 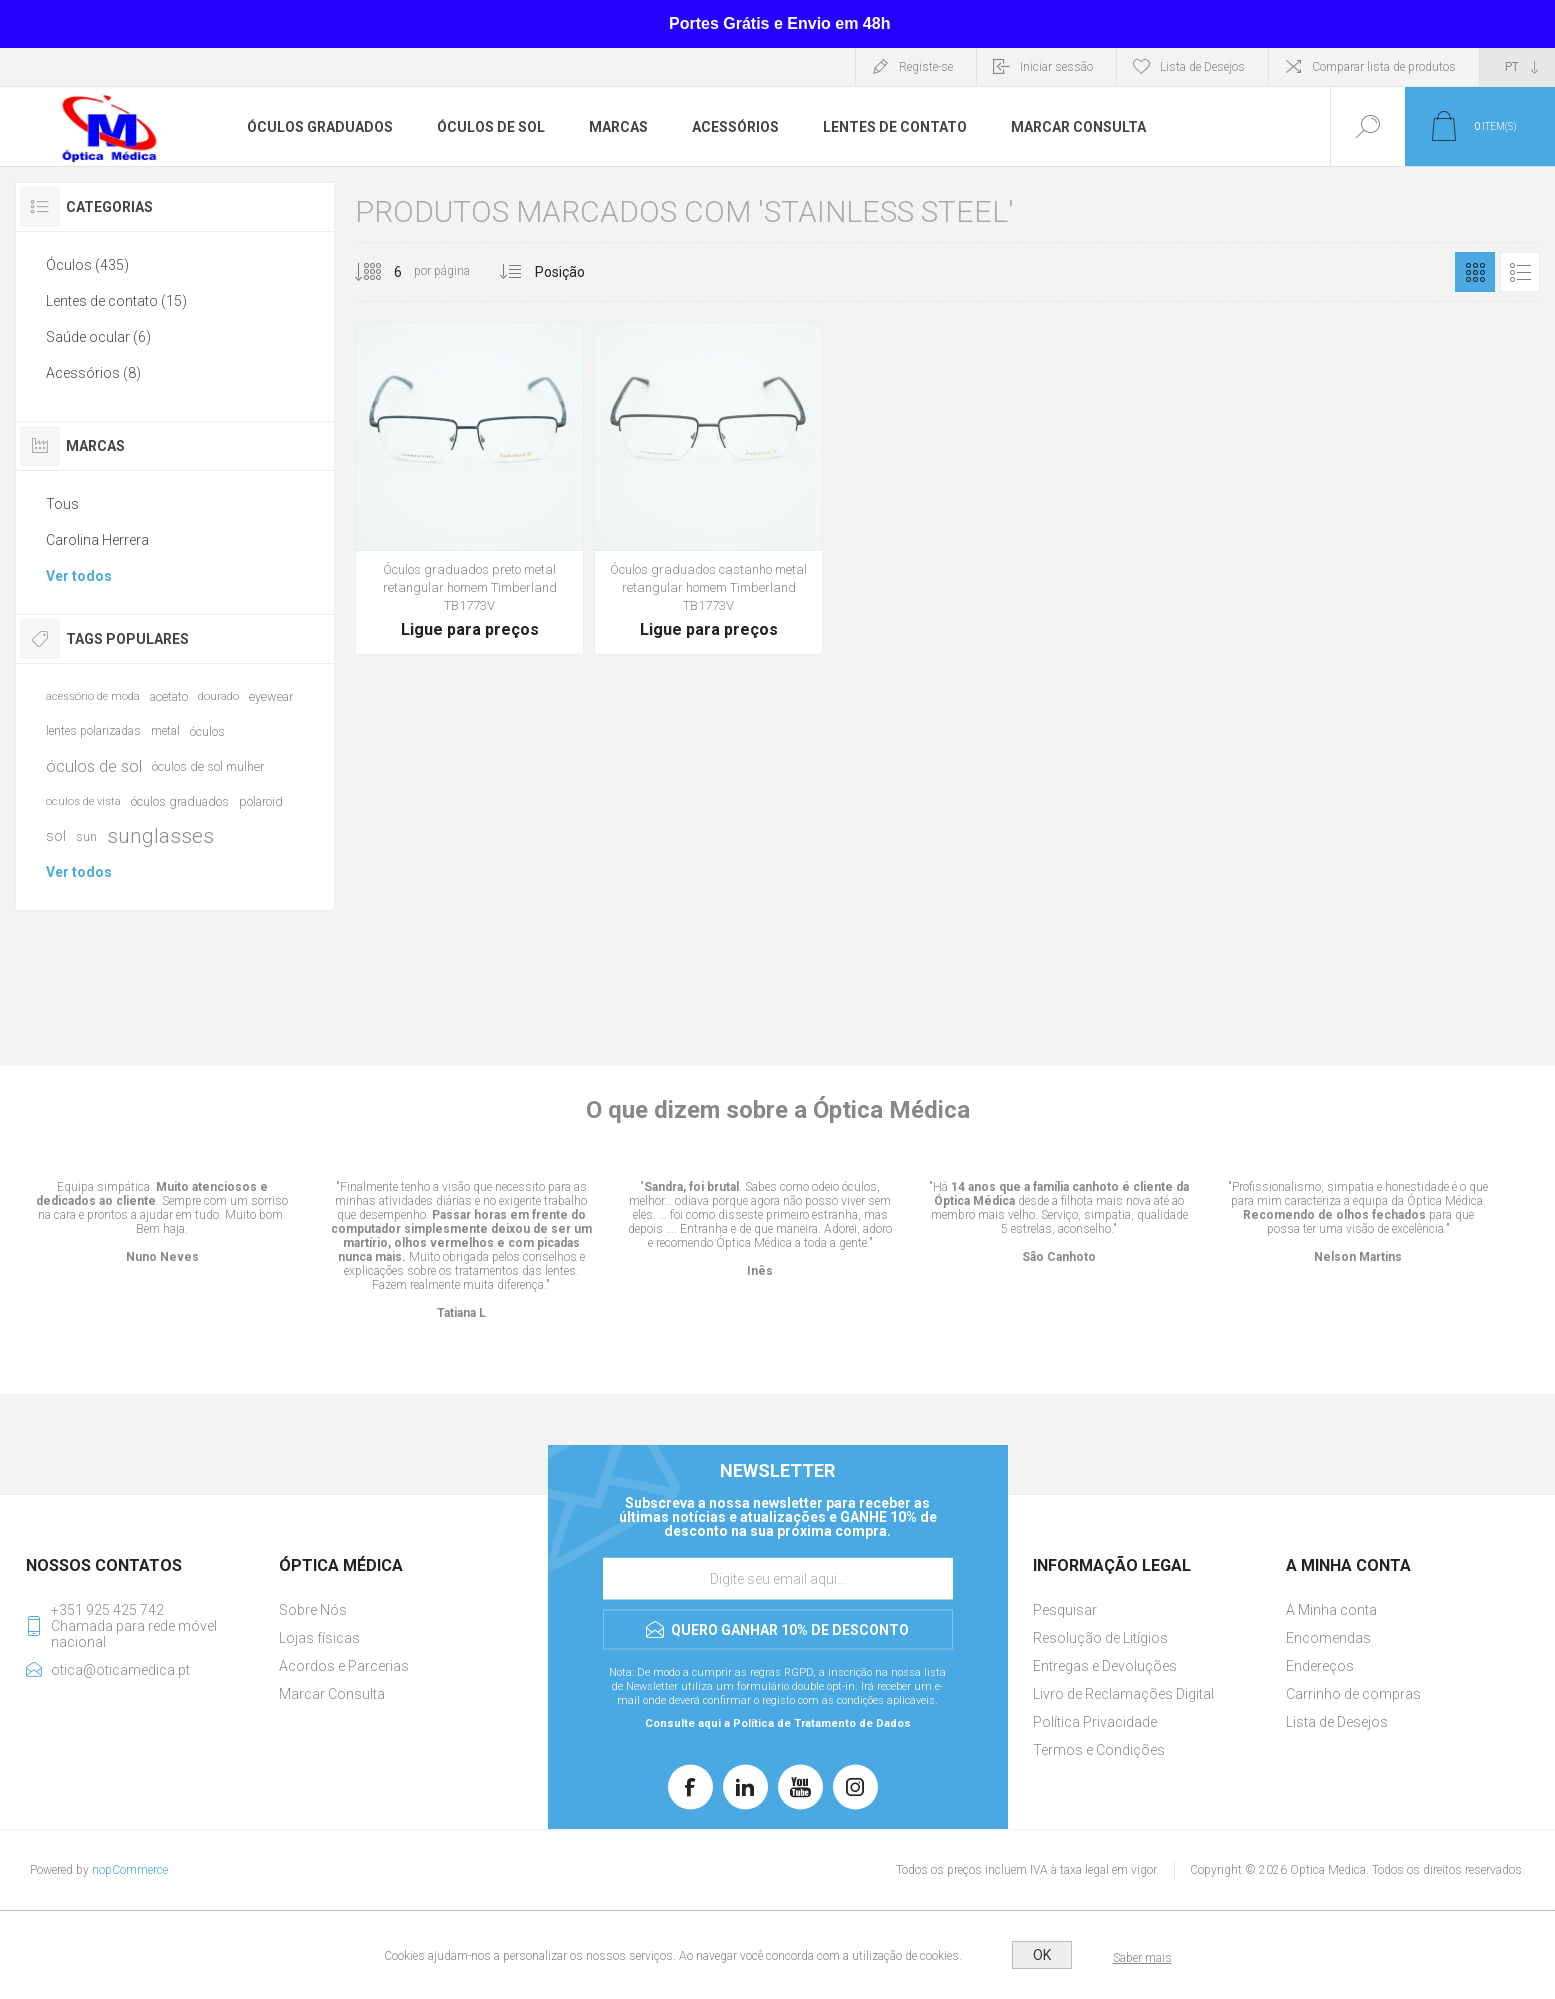 I want to click on lentes polarizadas, so click(x=93, y=731).